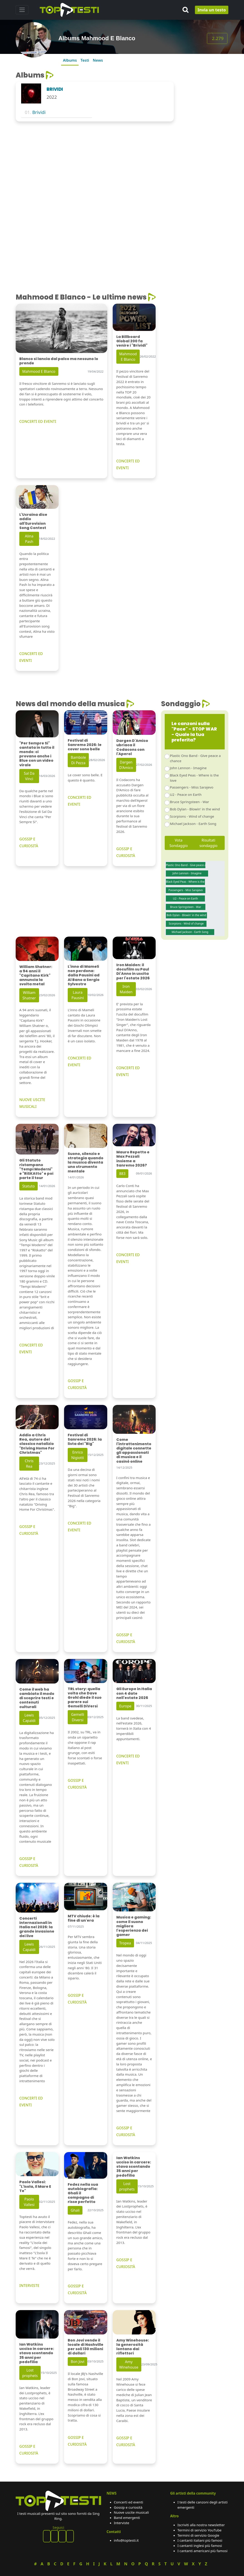  Describe the element at coordinates (29, 1463) in the screenshot. I see `Chris Rea` at that location.